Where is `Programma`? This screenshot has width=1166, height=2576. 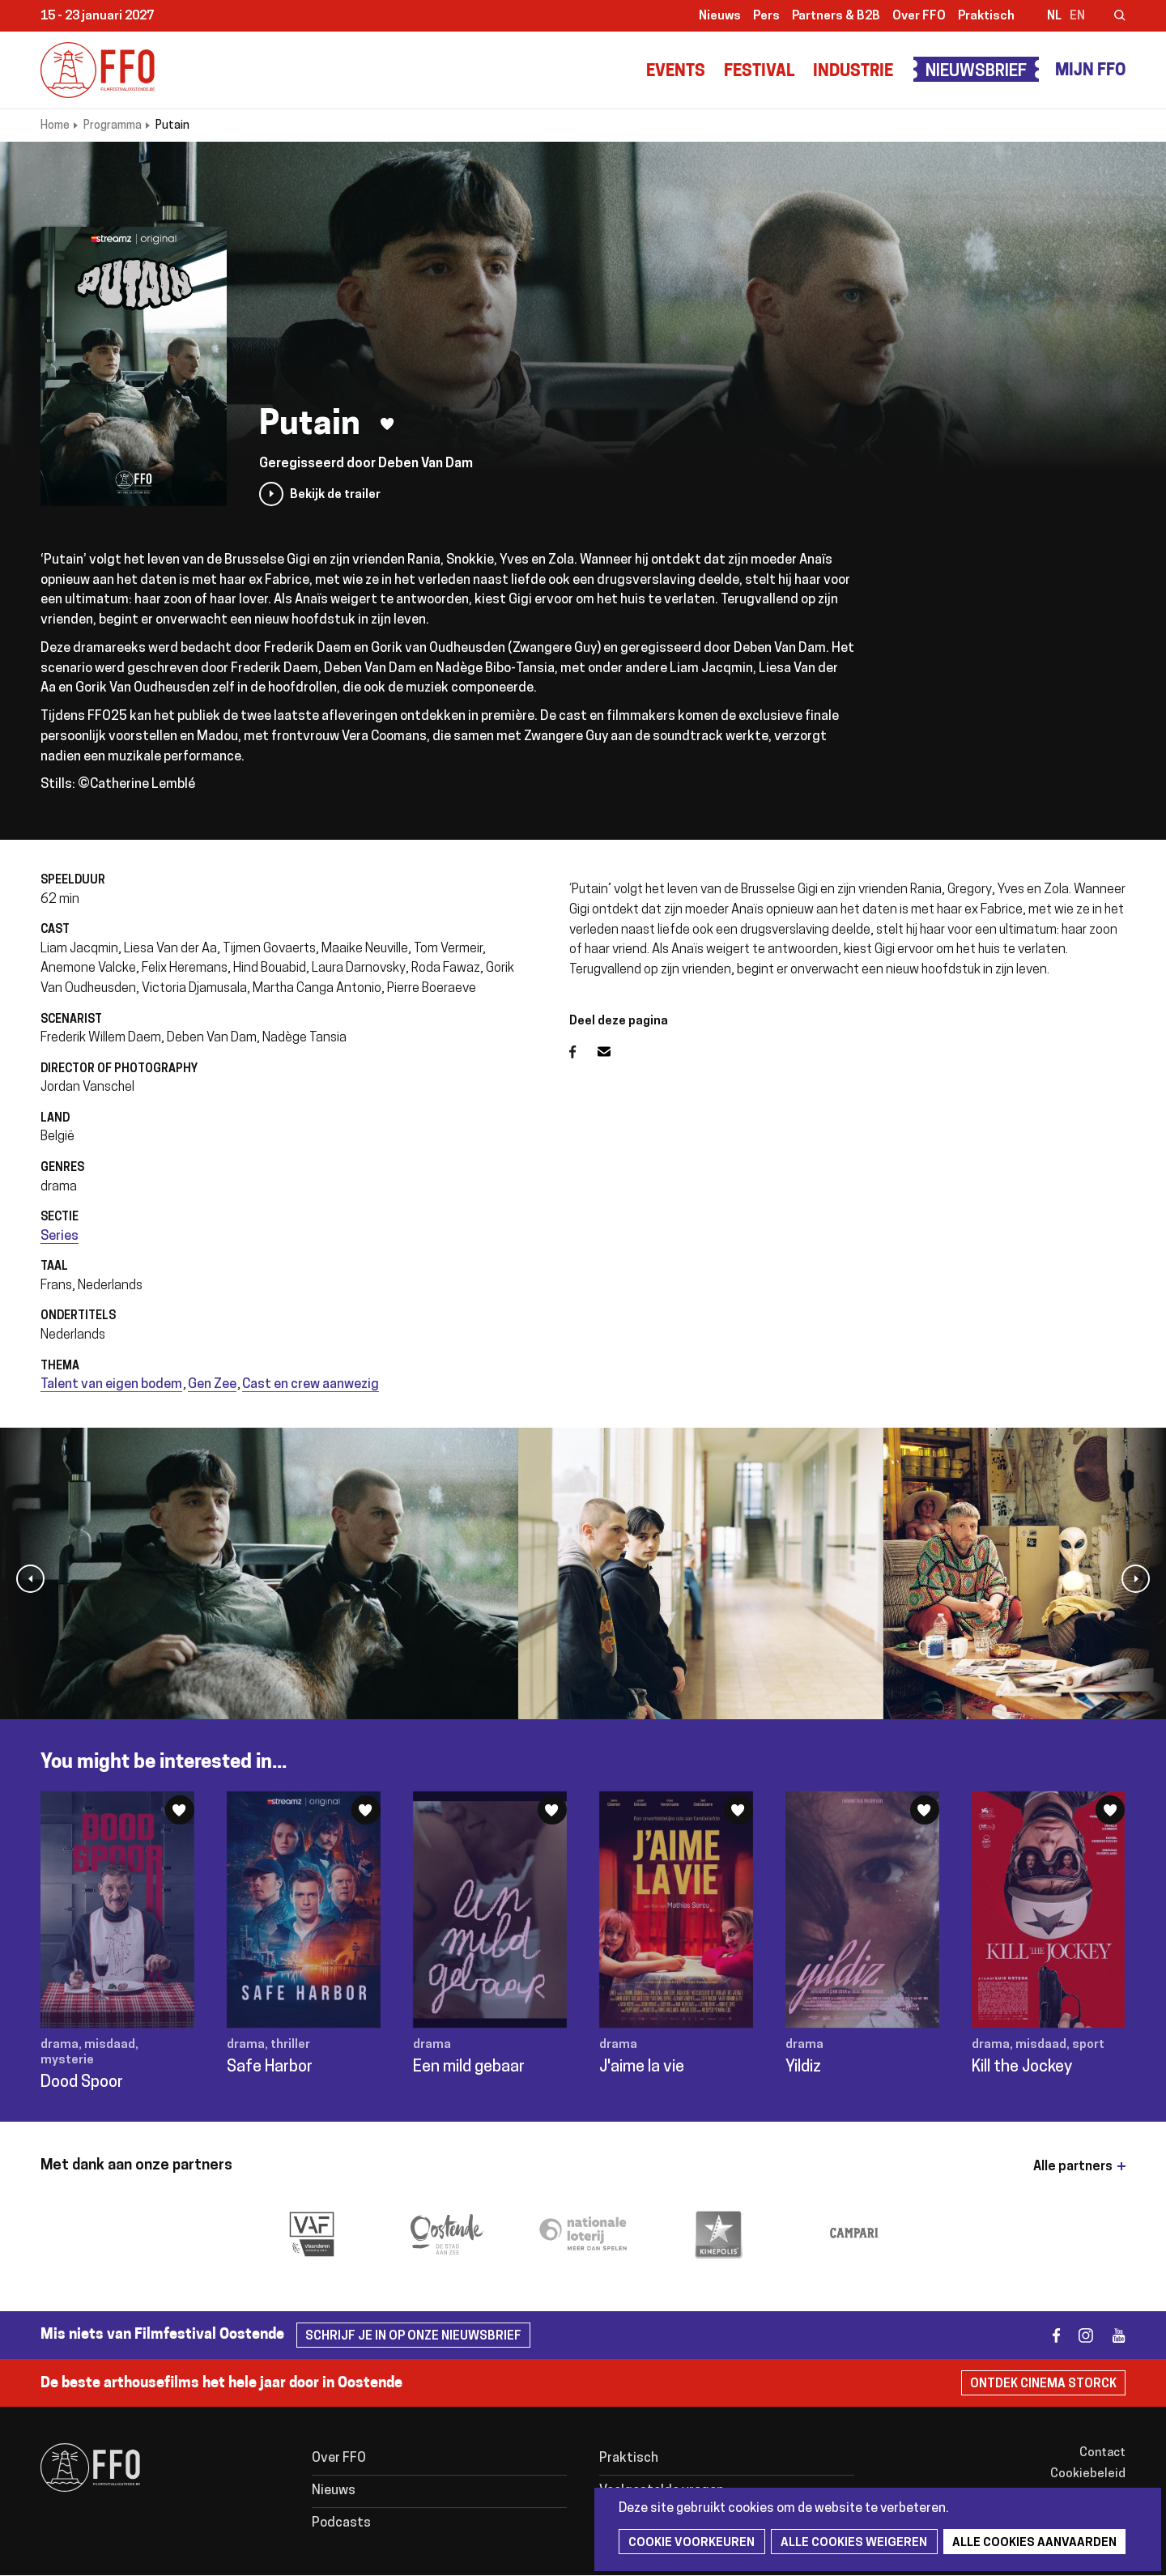 Programma is located at coordinates (112, 126).